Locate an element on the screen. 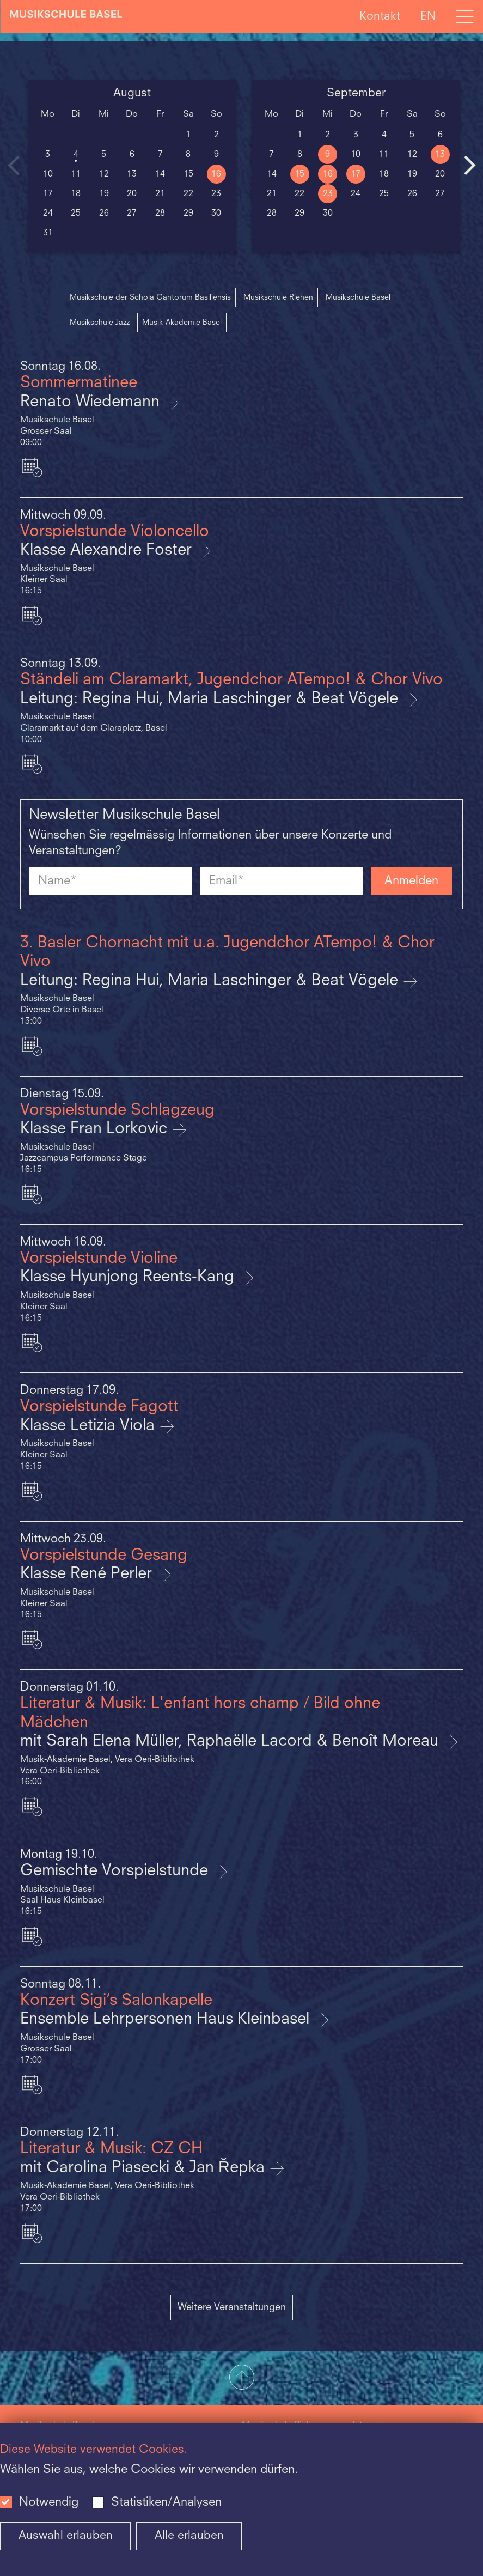 The height and width of the screenshot is (2576, 483). Musikschule der Schola Cantorum Basiliensis is located at coordinates (150, 297).